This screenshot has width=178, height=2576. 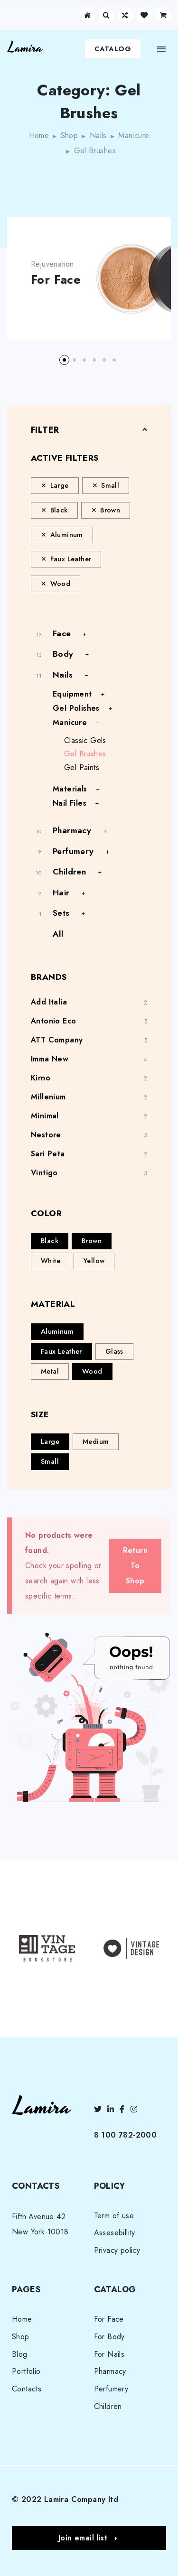 I want to click on Privacy policy, so click(x=117, y=2250).